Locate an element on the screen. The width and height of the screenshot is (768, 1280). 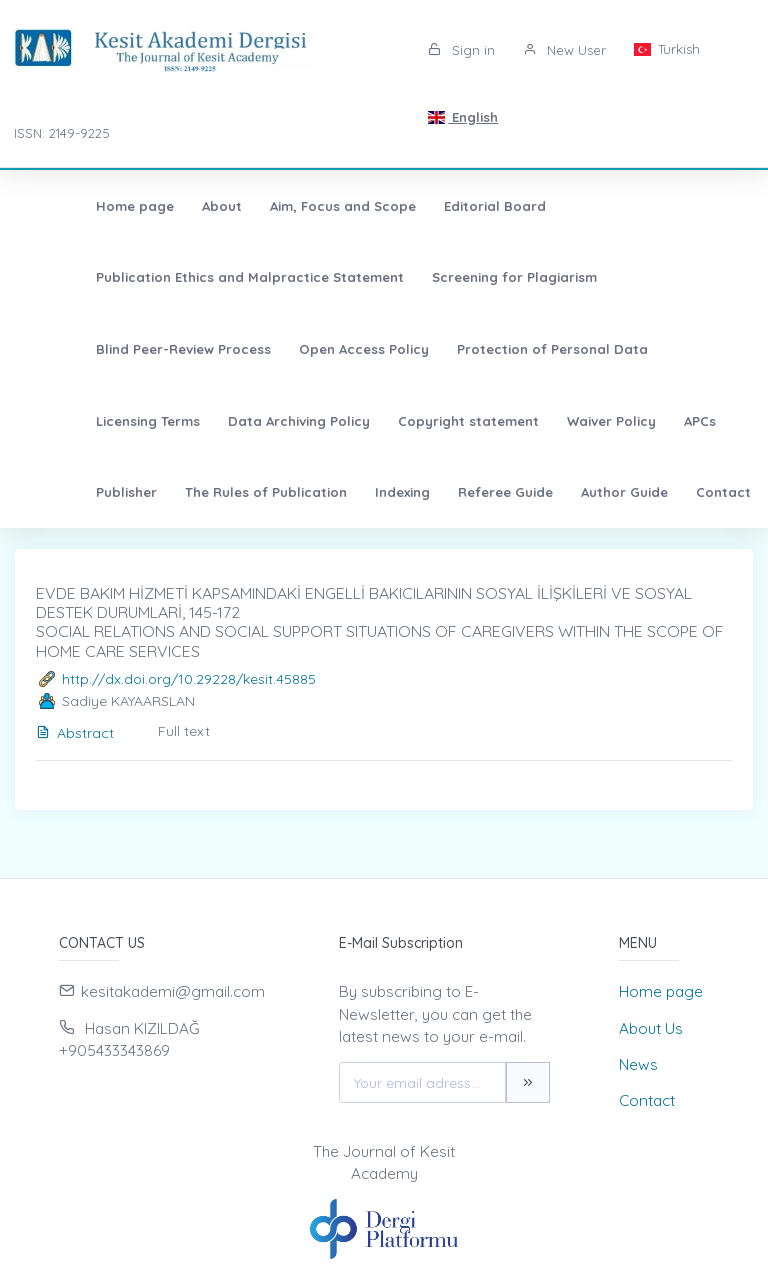
APCs is located at coordinates (340, 421).